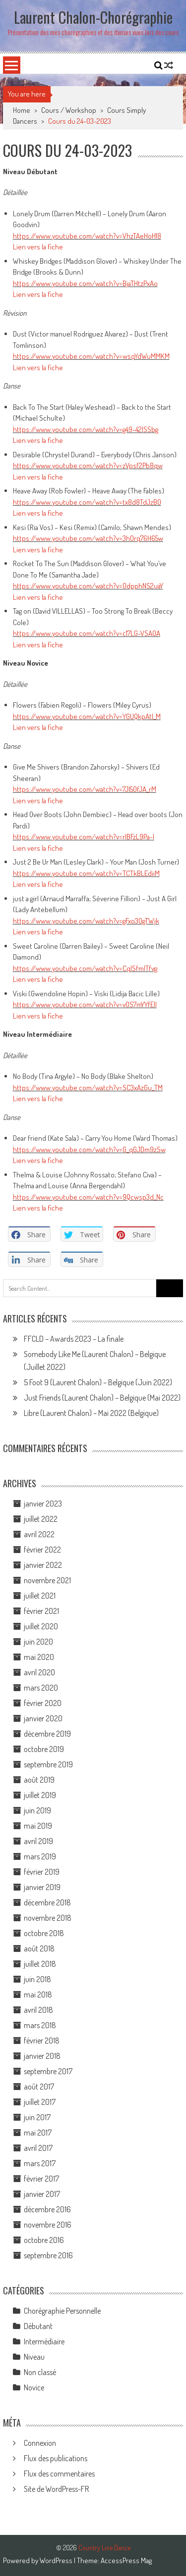  Describe the element at coordinates (38, 1642) in the screenshot. I see `juin 2020` at that location.